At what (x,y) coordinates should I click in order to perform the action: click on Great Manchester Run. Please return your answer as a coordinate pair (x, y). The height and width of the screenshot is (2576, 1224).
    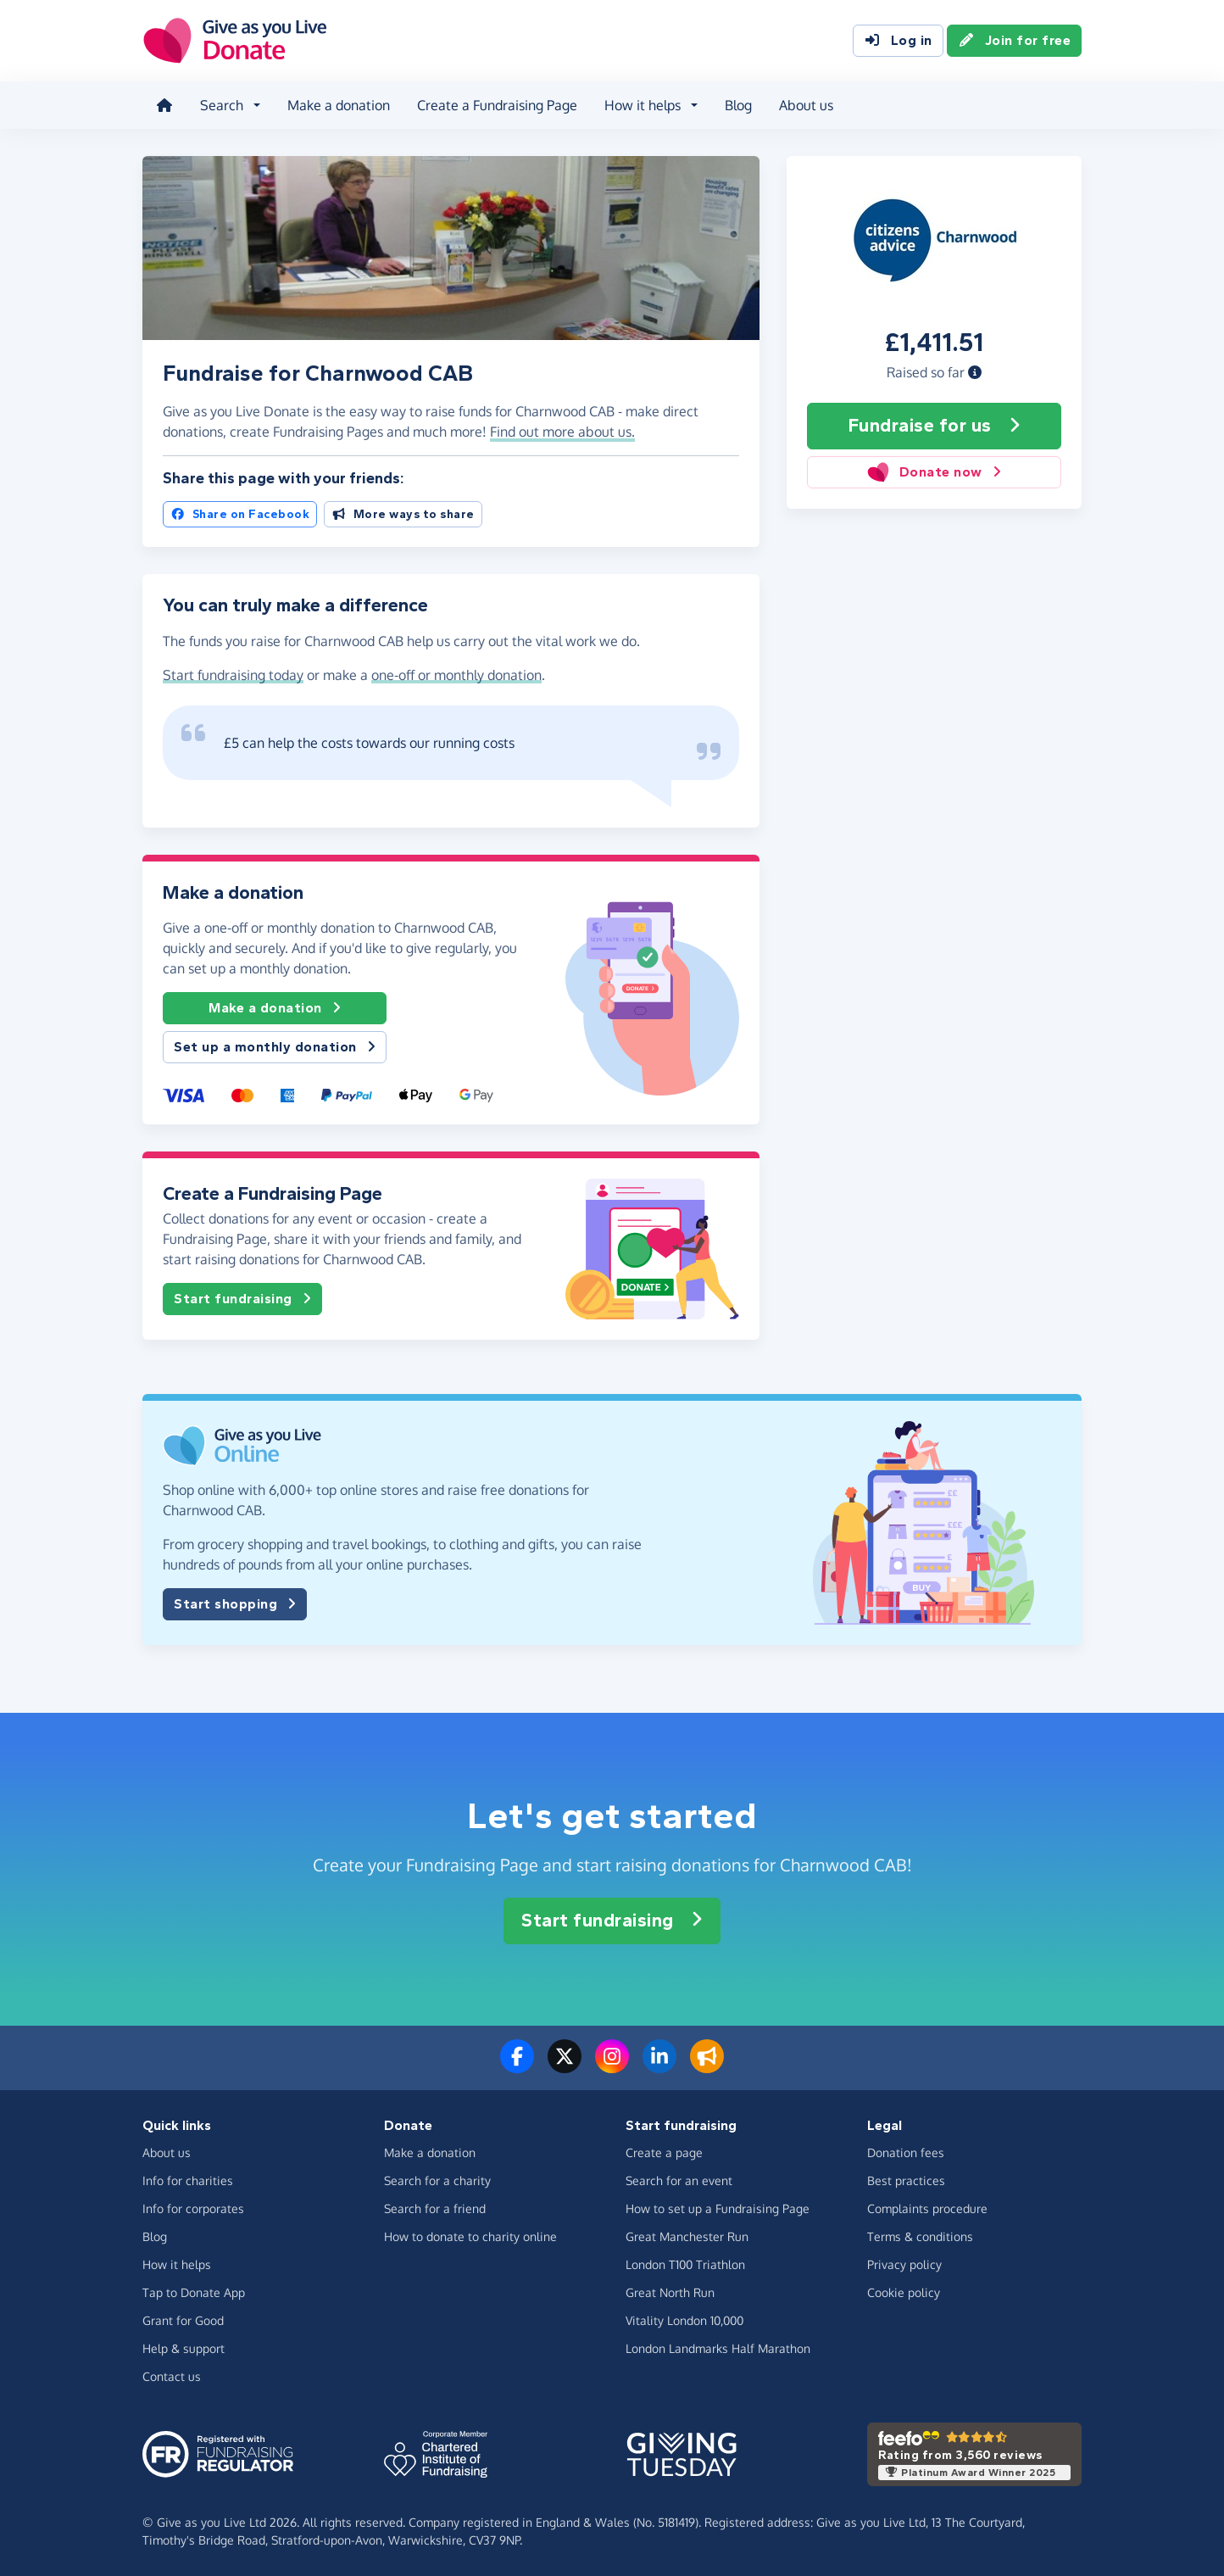
    Looking at the image, I should click on (687, 2236).